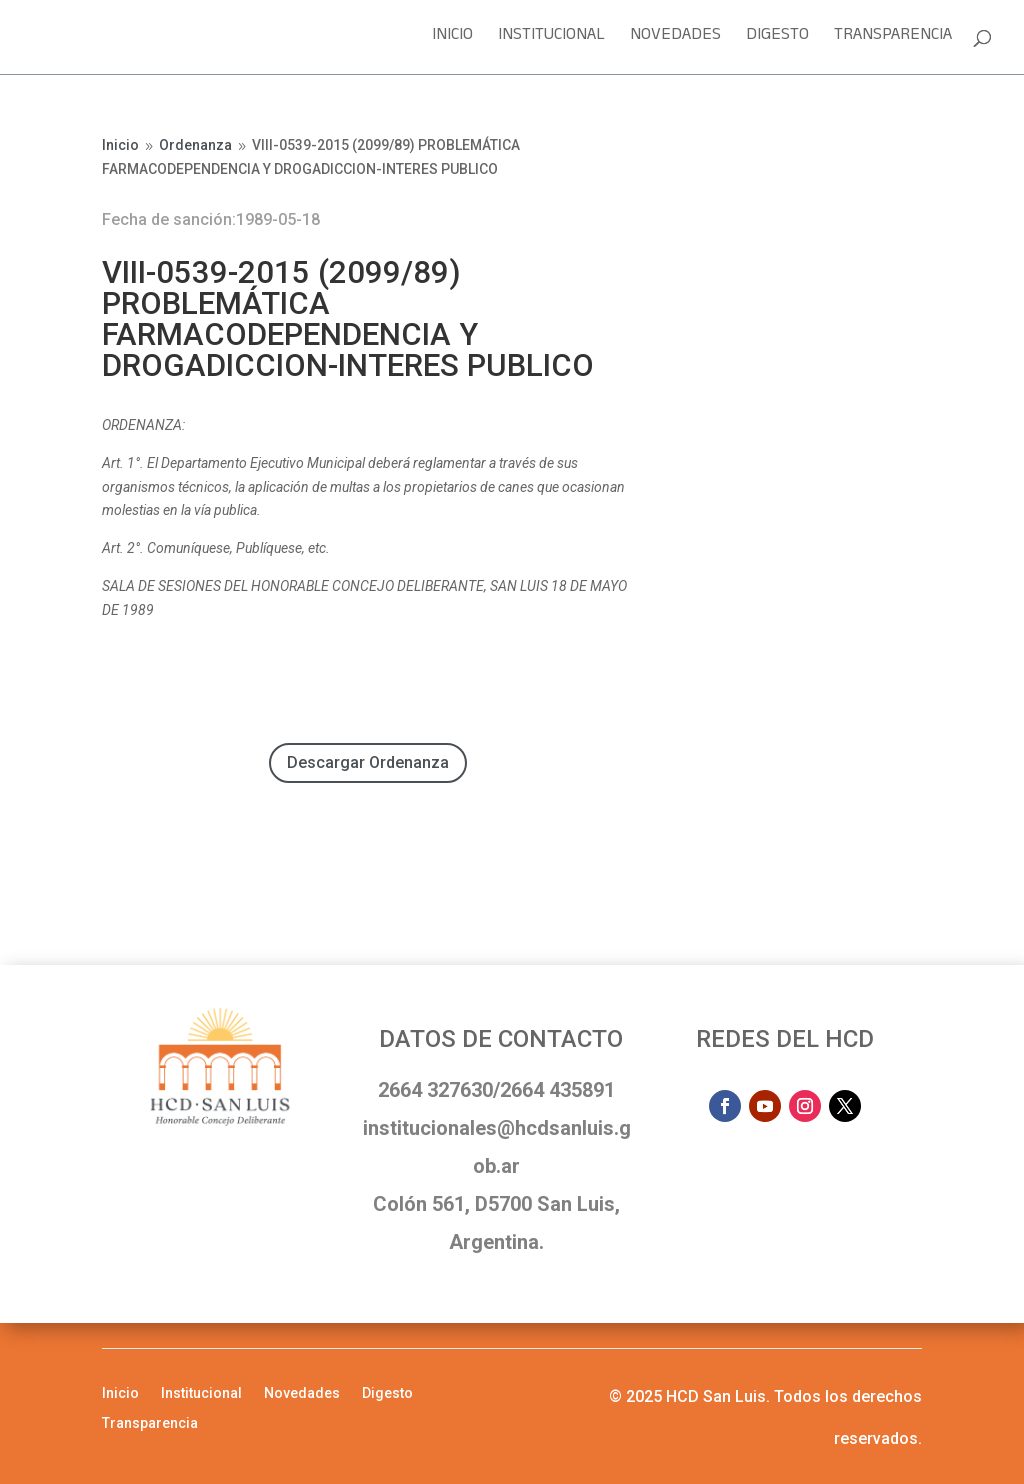  What do you see at coordinates (452, 40) in the screenshot?
I see `Inicio` at bounding box center [452, 40].